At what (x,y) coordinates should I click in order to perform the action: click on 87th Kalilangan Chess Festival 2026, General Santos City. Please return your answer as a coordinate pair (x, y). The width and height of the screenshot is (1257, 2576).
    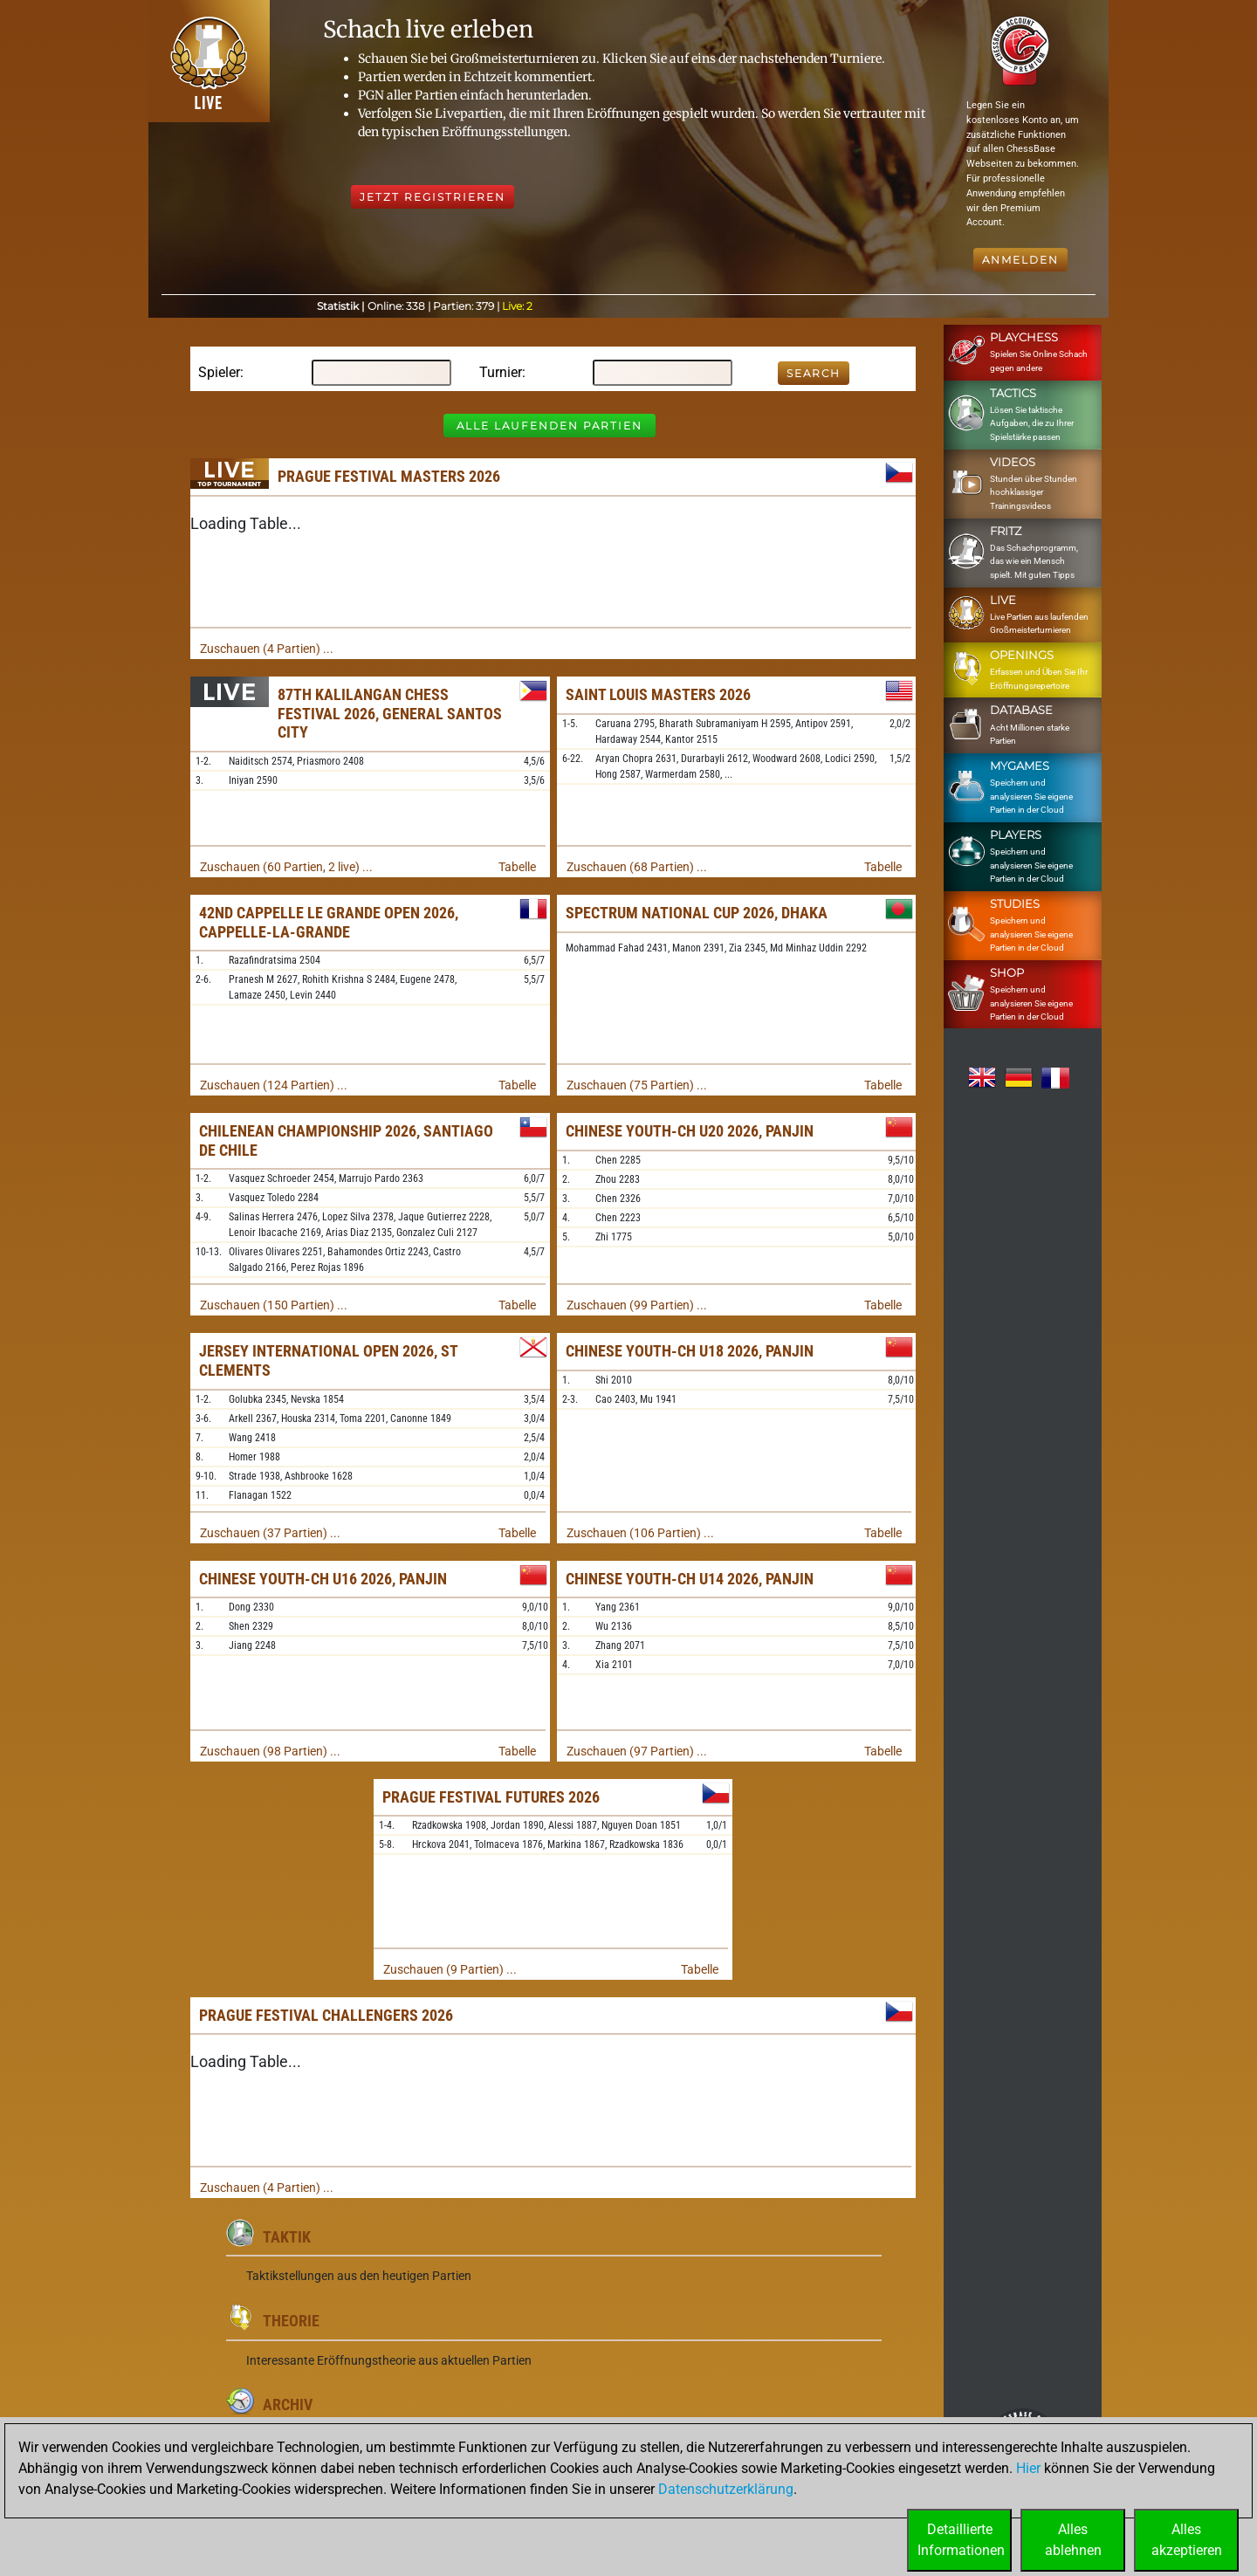
    Looking at the image, I should click on (390, 713).